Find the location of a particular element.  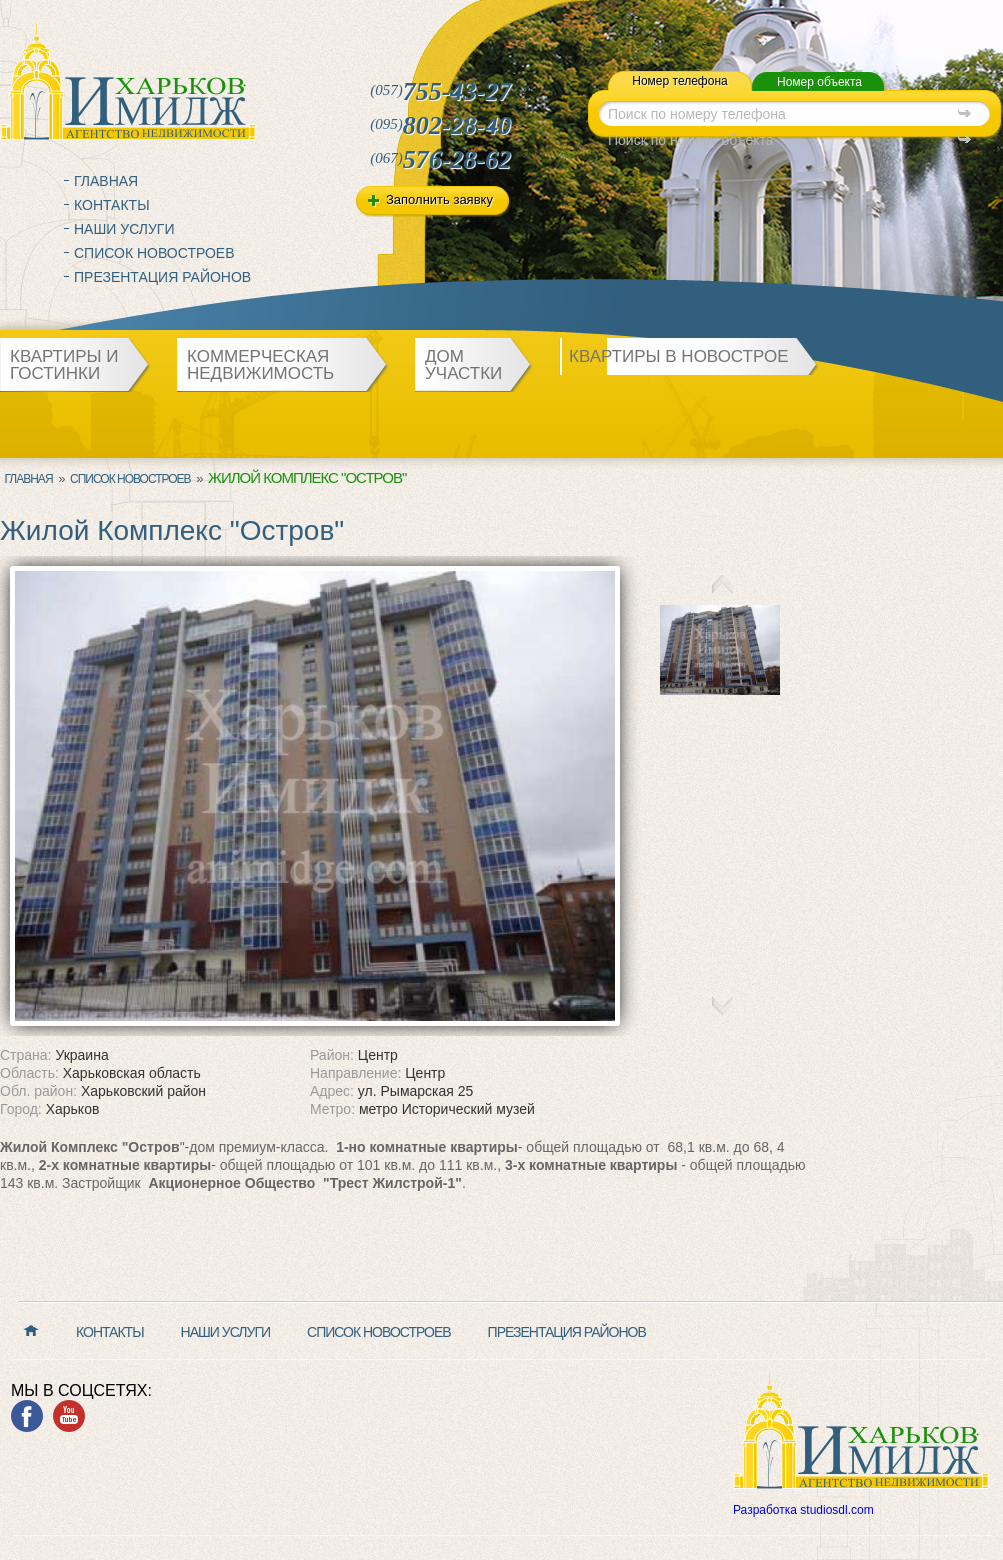

Разработка studiosdl.com is located at coordinates (803, 1510).